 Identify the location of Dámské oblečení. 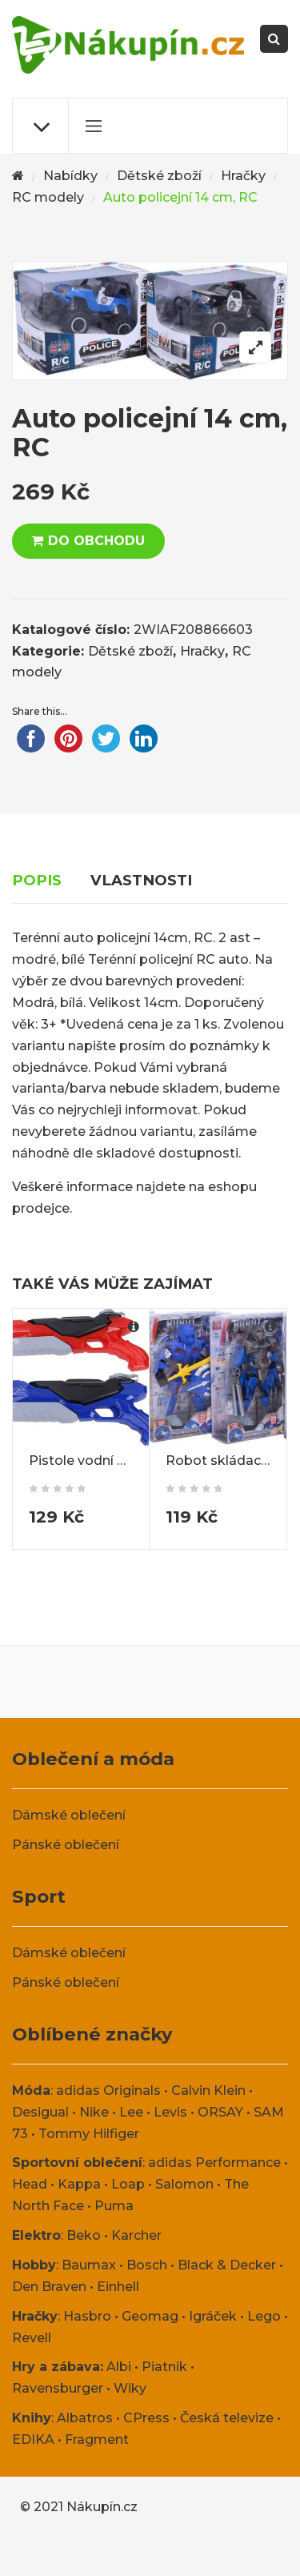
(69, 1815).